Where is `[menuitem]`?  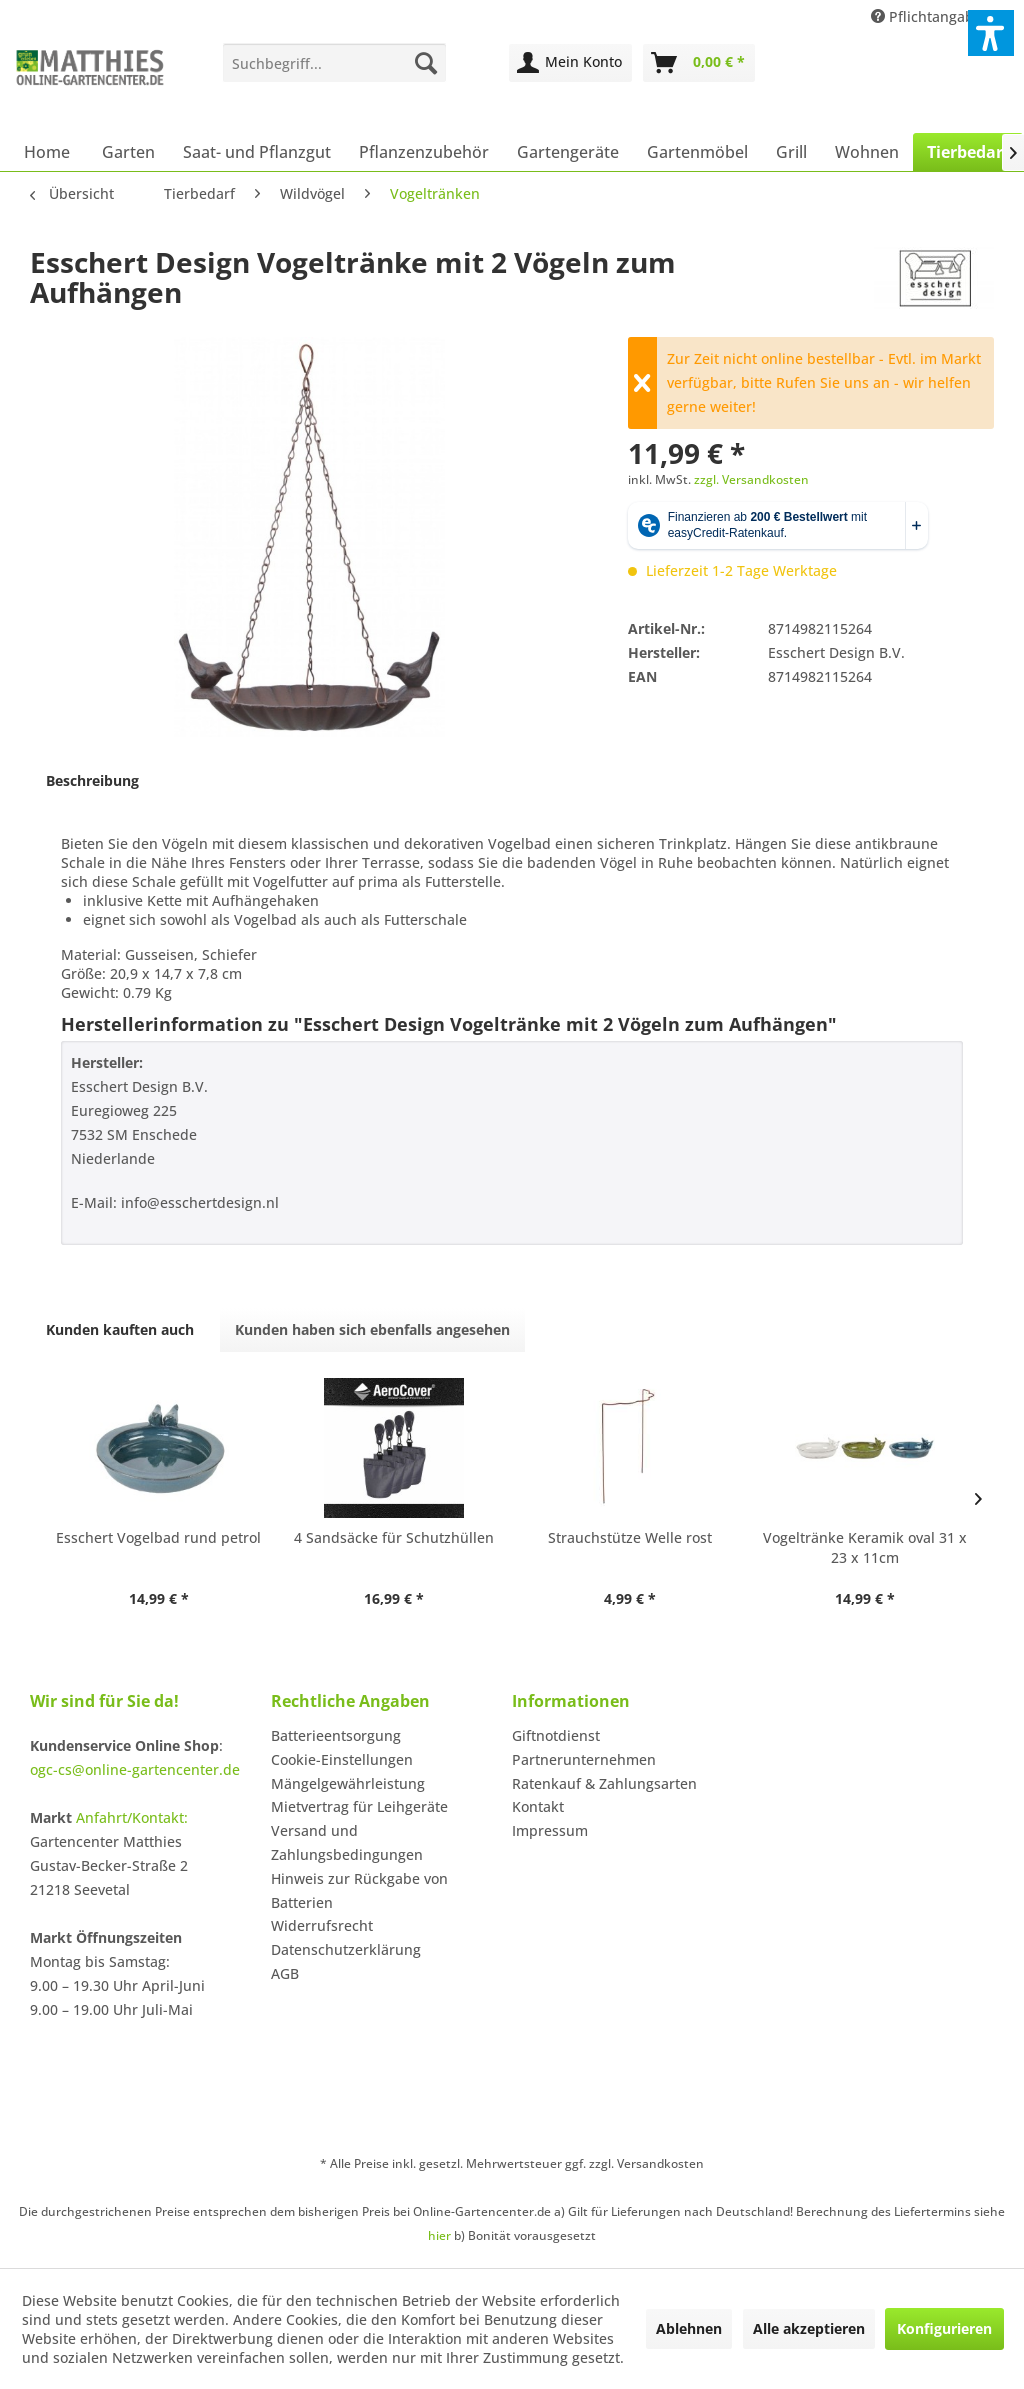 [menuitem] is located at coordinates (334, 63).